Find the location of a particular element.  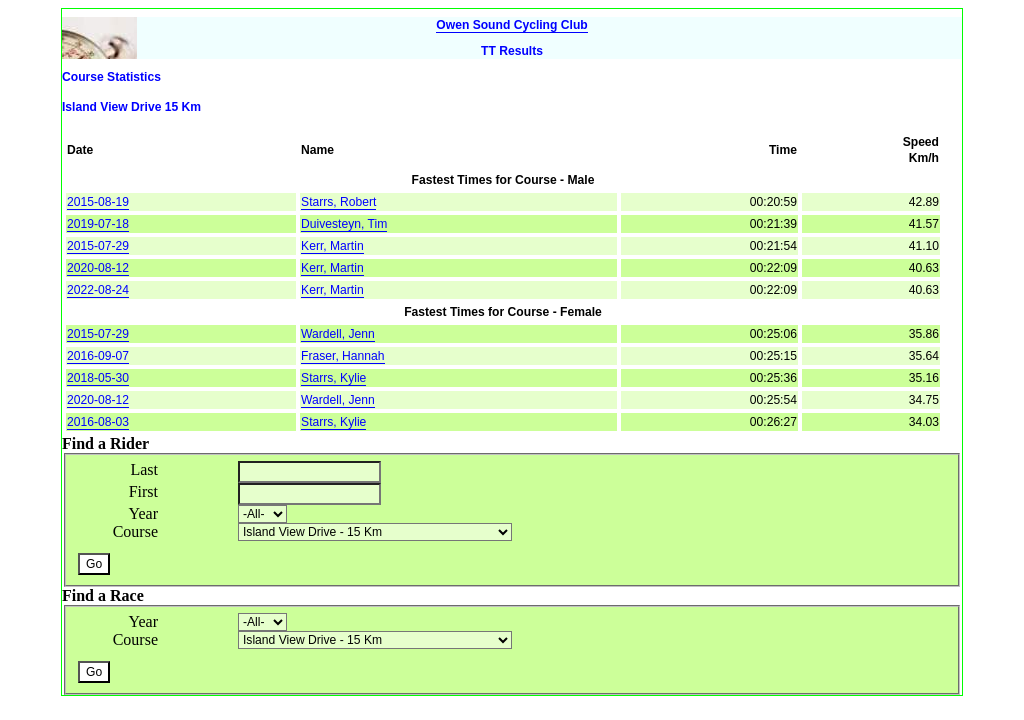

2019-07-18 is located at coordinates (98, 224).